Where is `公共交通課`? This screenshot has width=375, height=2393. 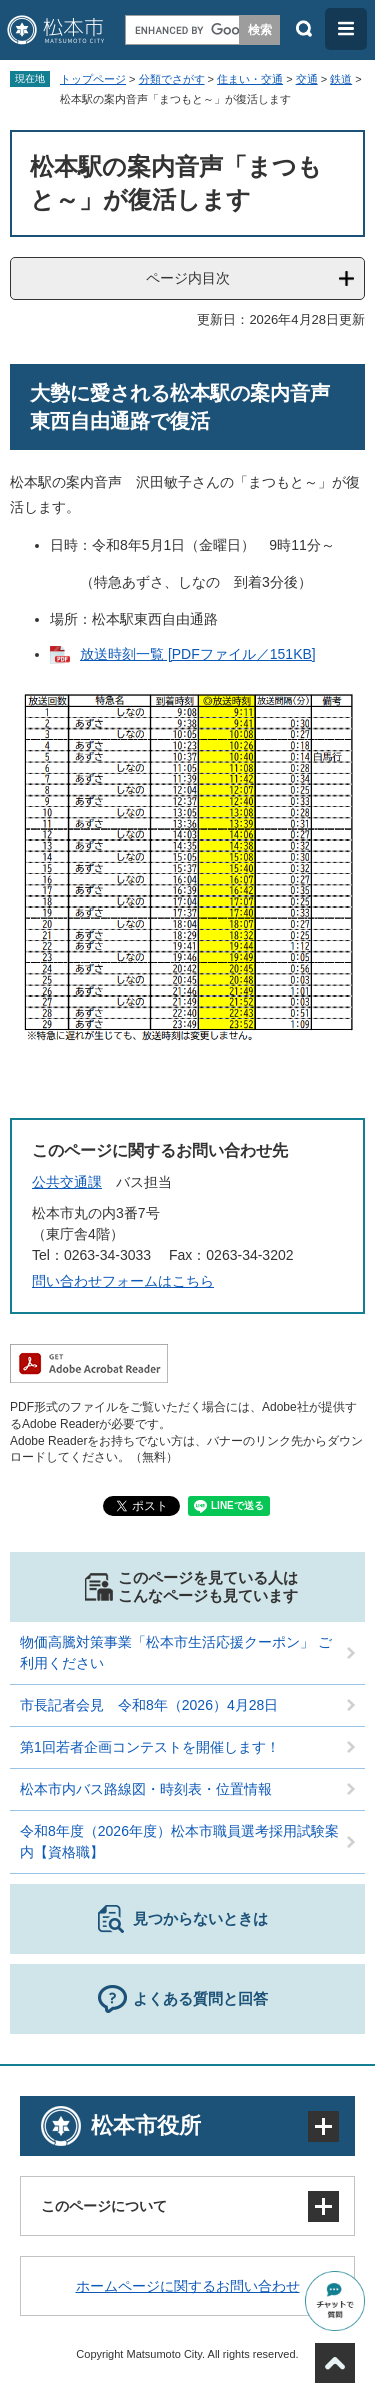
公共交通課 is located at coordinates (67, 1182).